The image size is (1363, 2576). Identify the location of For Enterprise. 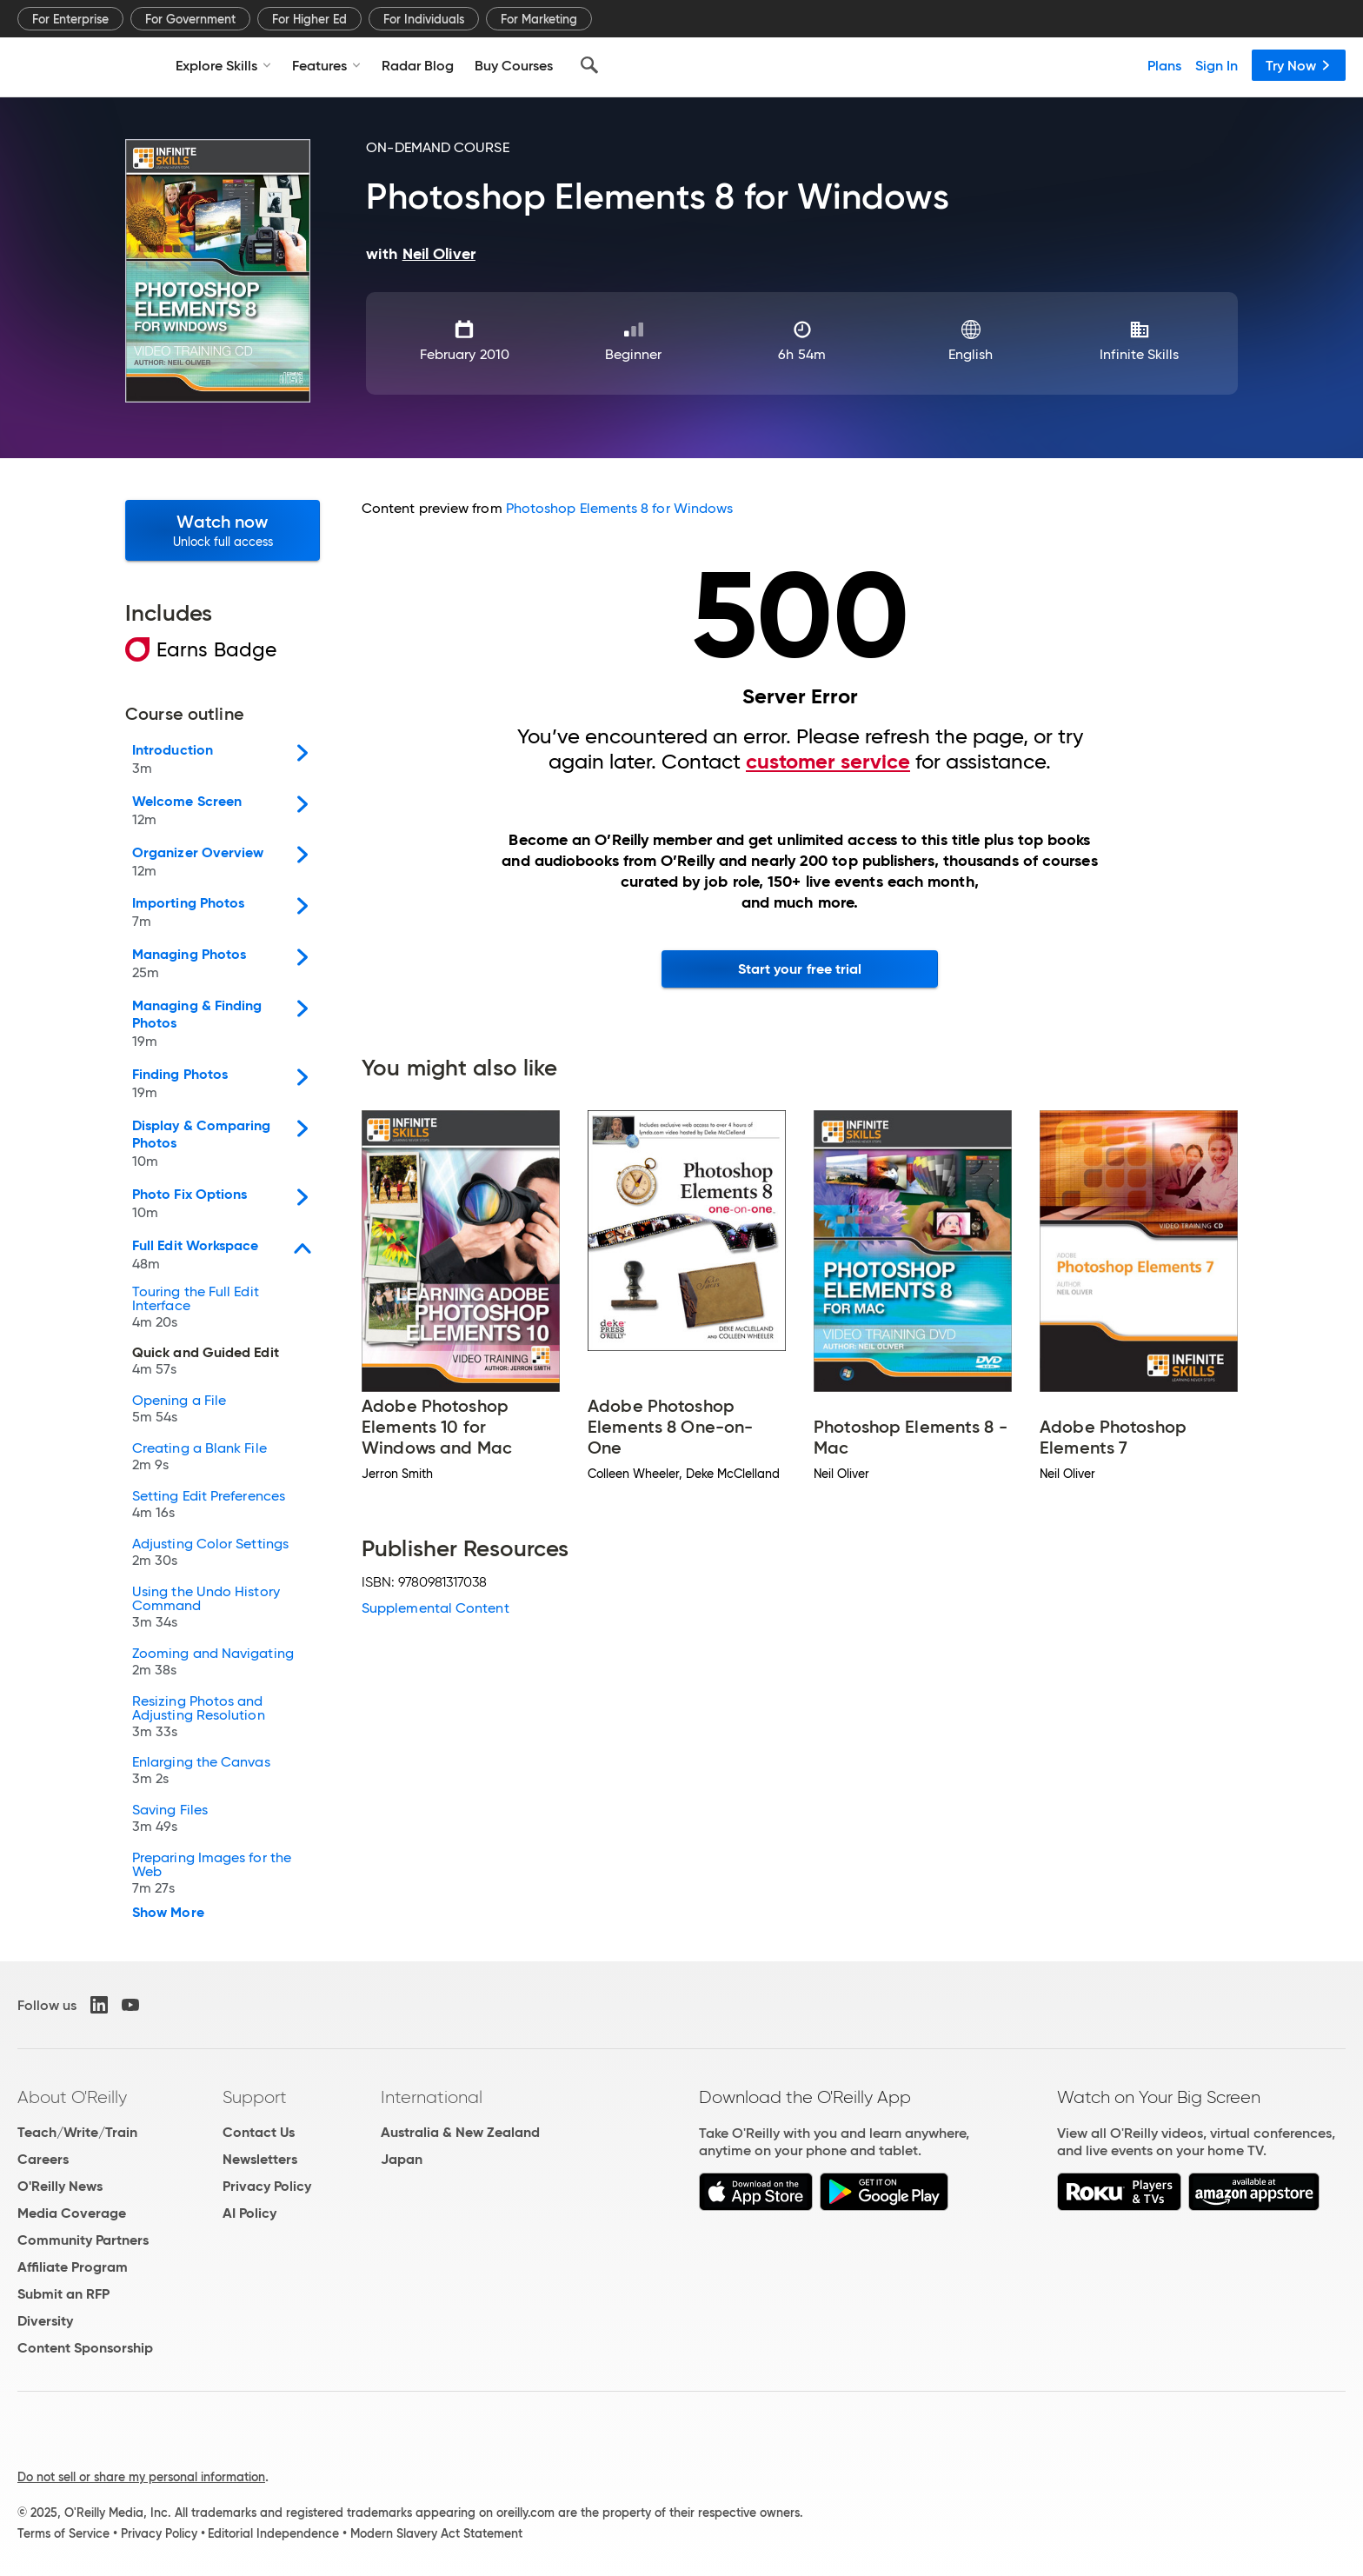
(70, 19).